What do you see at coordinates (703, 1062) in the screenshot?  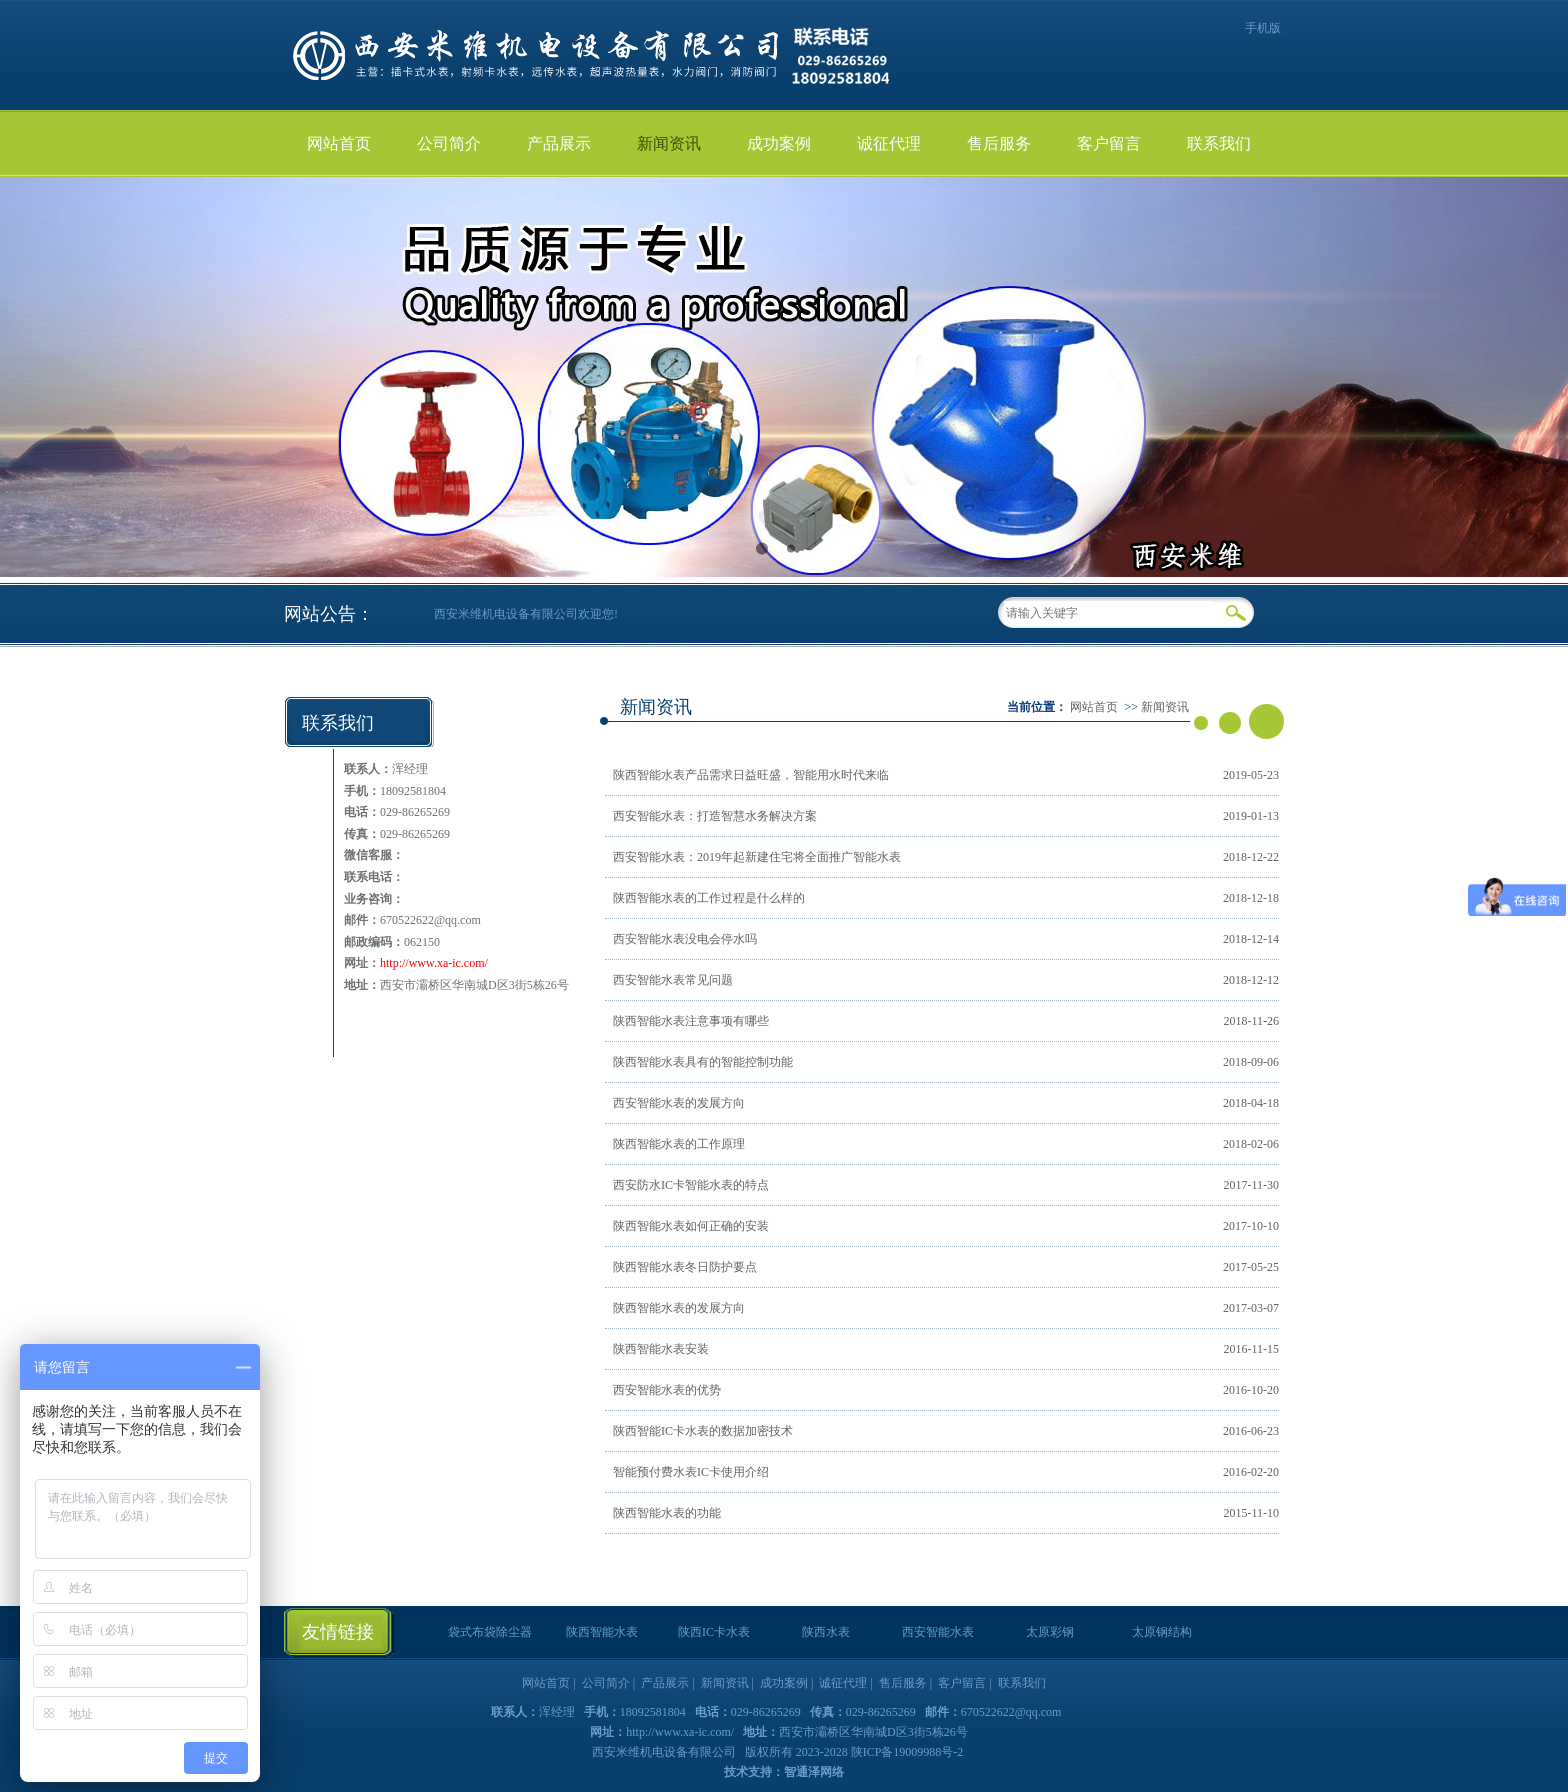 I see `陕西智能水表具有的智能控制功能` at bounding box center [703, 1062].